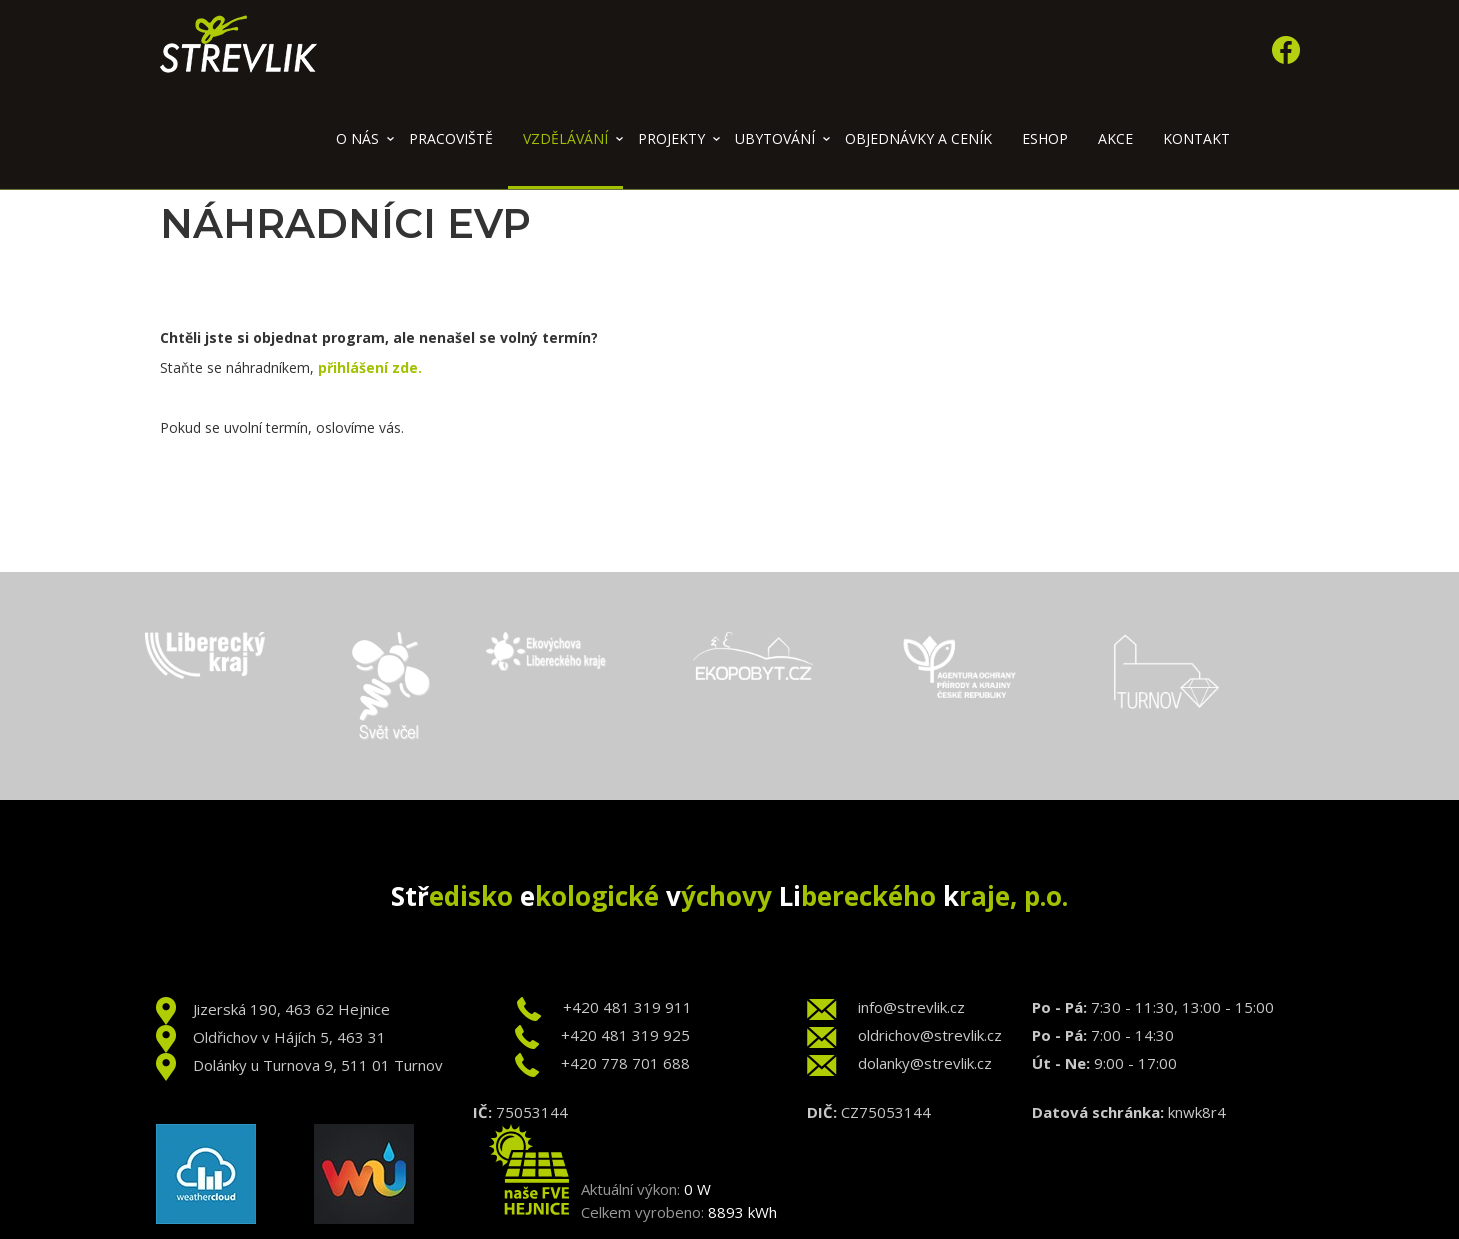  I want to click on dolanky, so click(884, 1063).